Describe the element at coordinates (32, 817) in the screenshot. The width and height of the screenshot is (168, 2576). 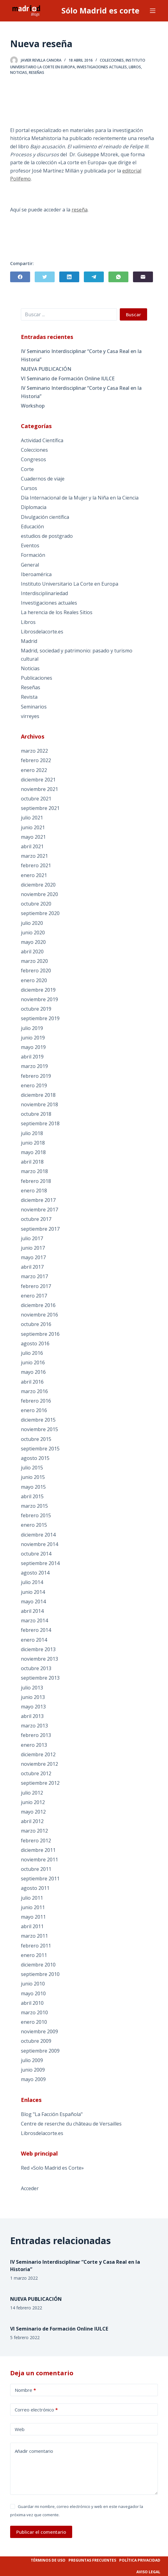
I see `julio 2021` at that location.